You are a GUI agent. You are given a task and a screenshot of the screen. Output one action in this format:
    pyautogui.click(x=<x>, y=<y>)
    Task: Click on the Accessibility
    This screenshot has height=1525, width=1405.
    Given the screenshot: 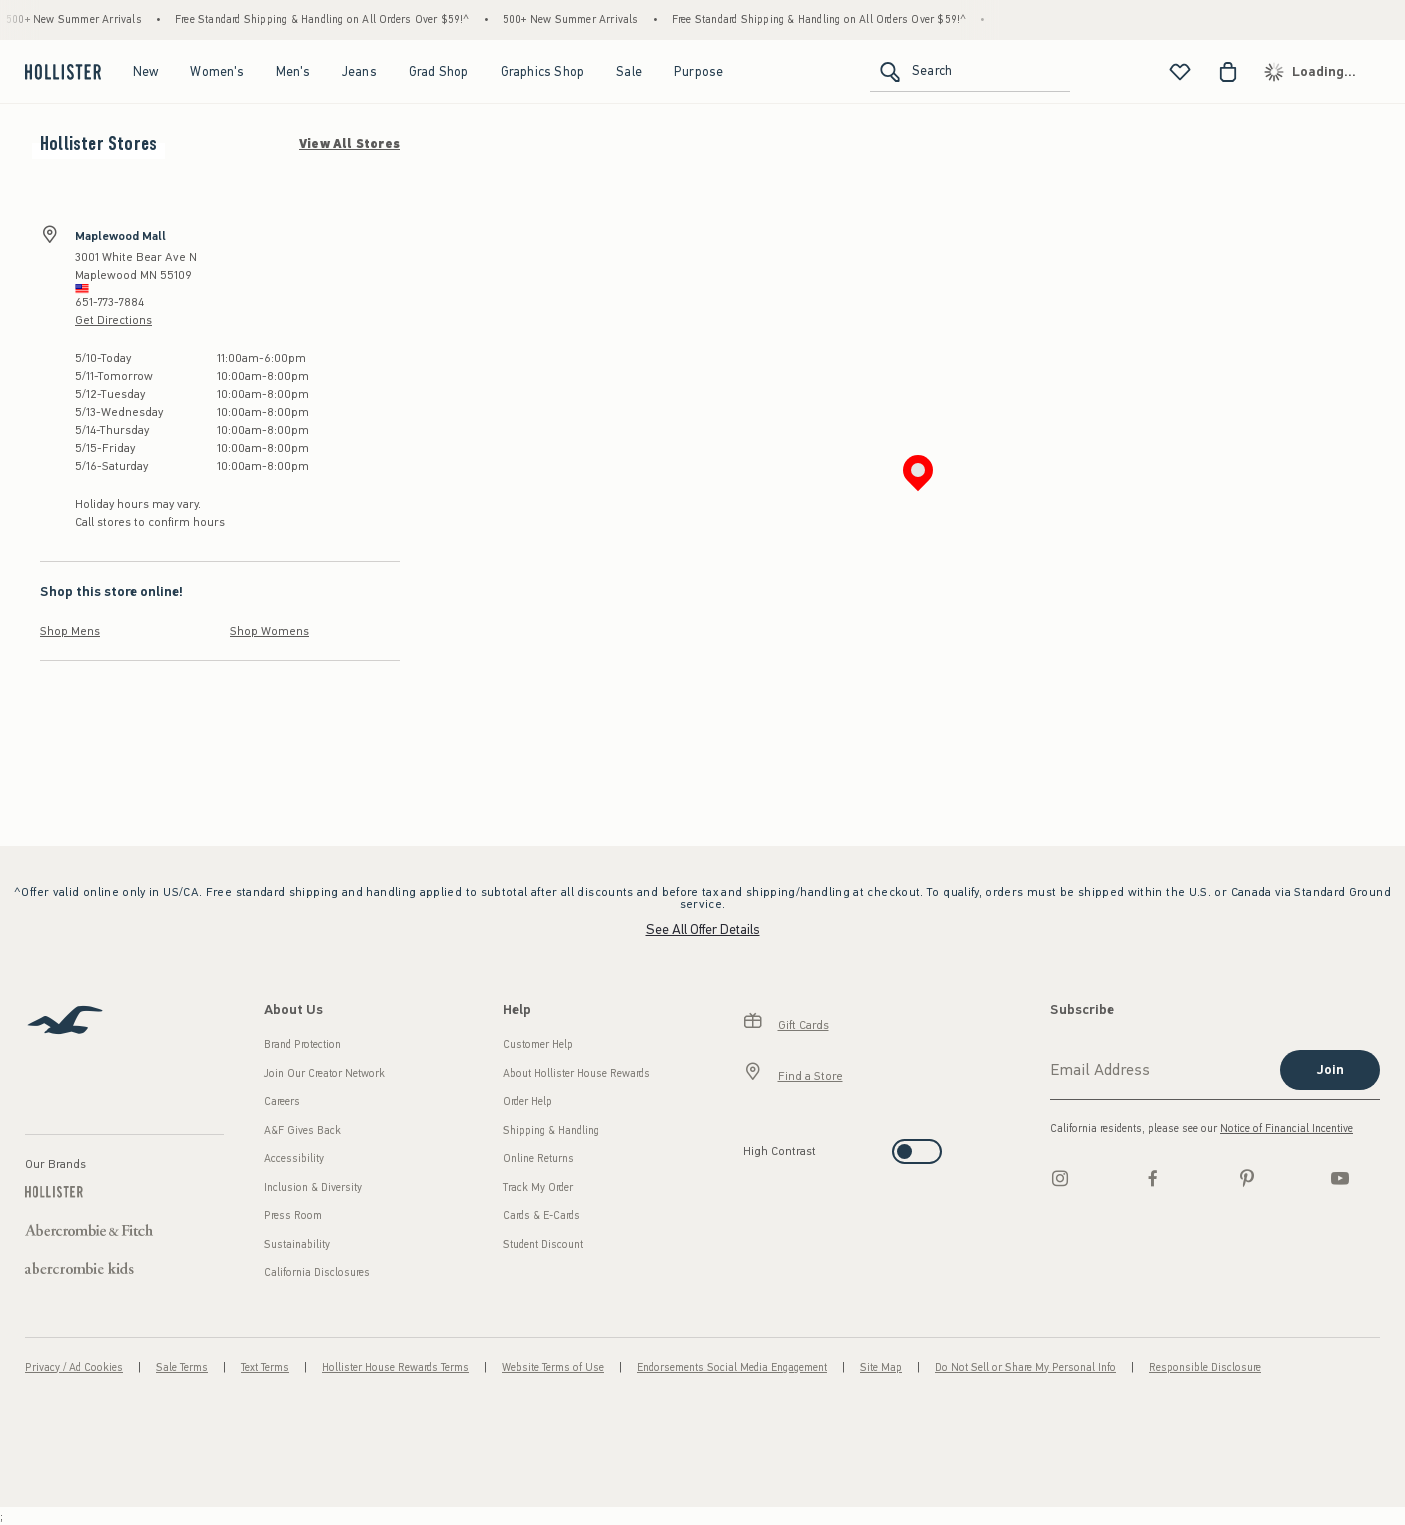 What is the action you would take?
    pyautogui.click(x=294, y=1158)
    